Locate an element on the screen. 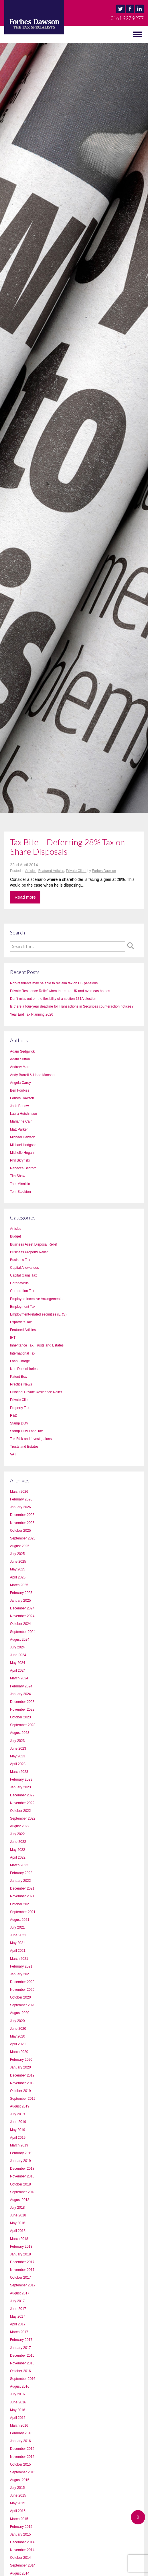 The height and width of the screenshot is (2576, 148). Andrew Marr is located at coordinates (20, 1067).